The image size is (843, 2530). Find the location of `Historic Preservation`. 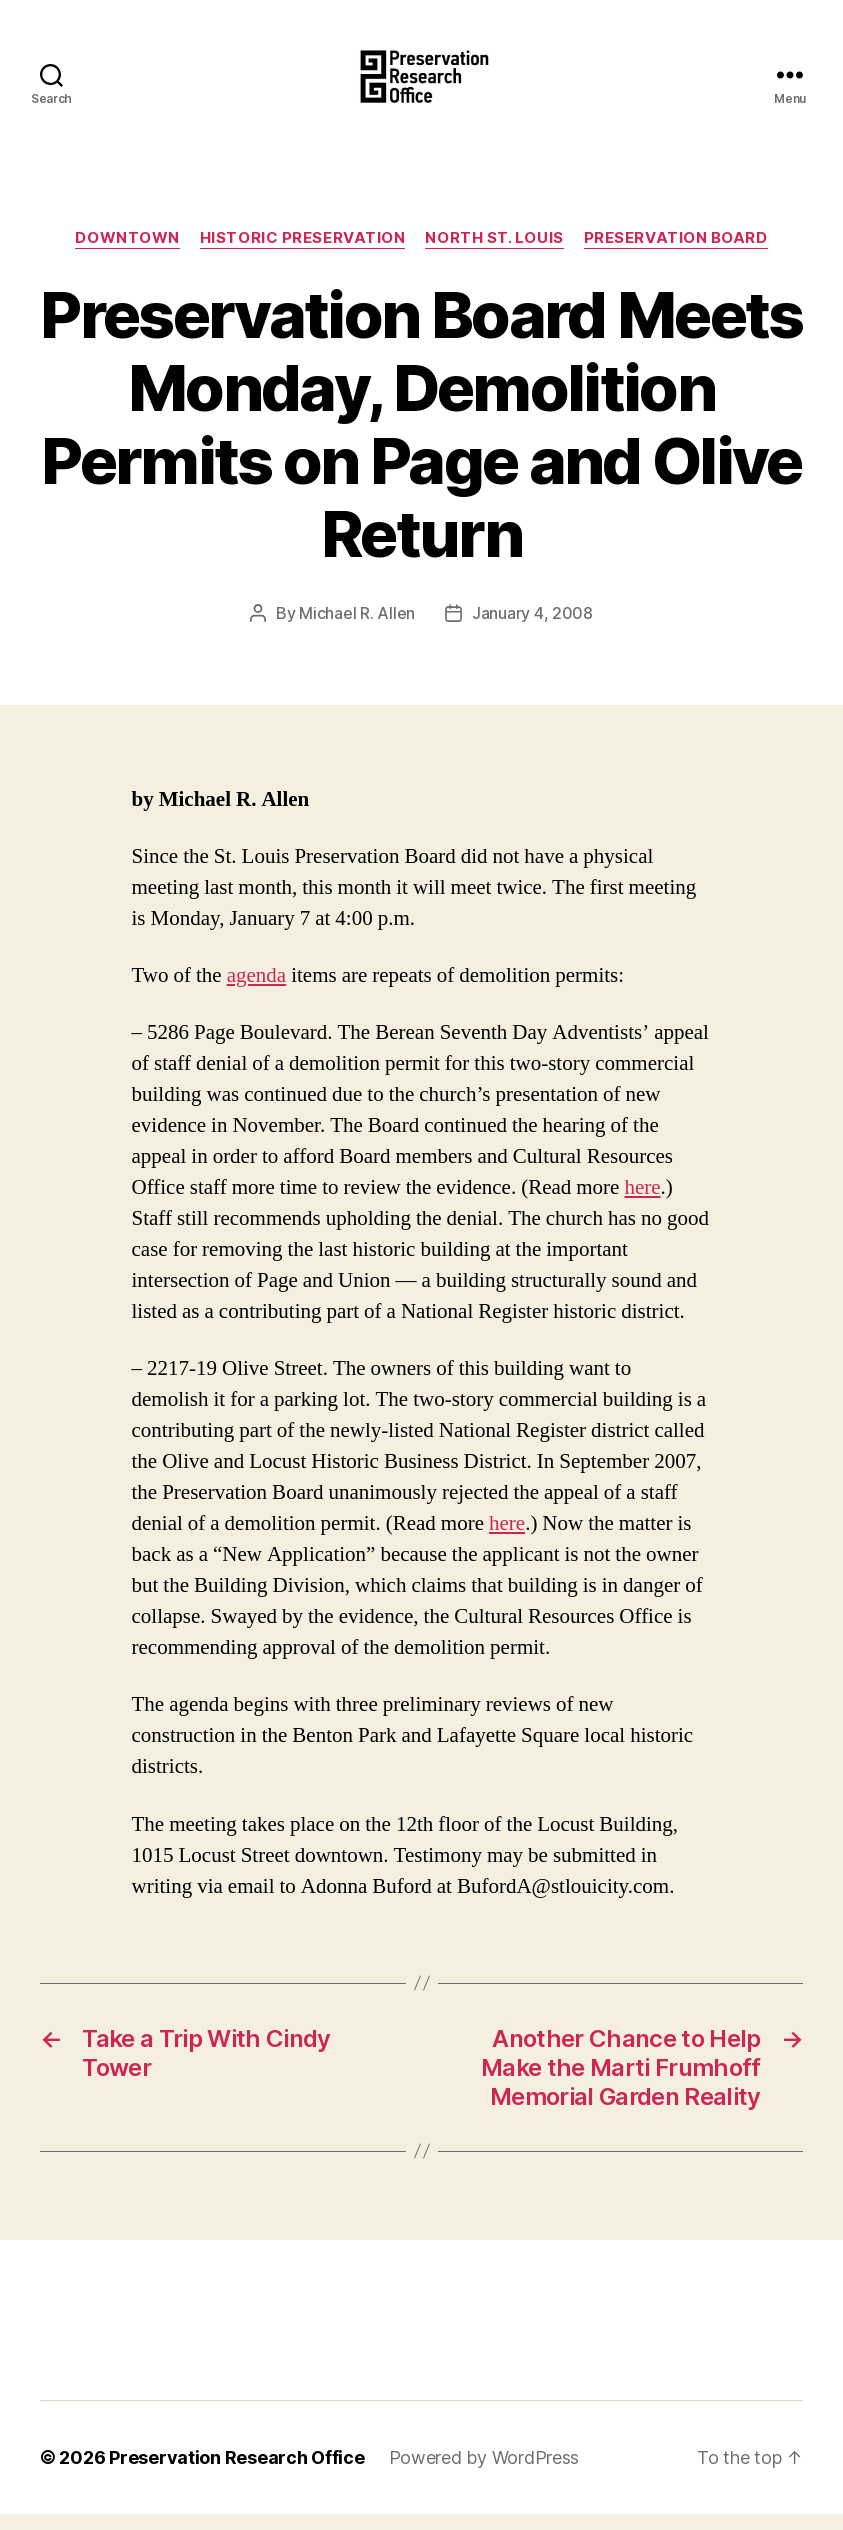

Historic Preservation is located at coordinates (303, 255).